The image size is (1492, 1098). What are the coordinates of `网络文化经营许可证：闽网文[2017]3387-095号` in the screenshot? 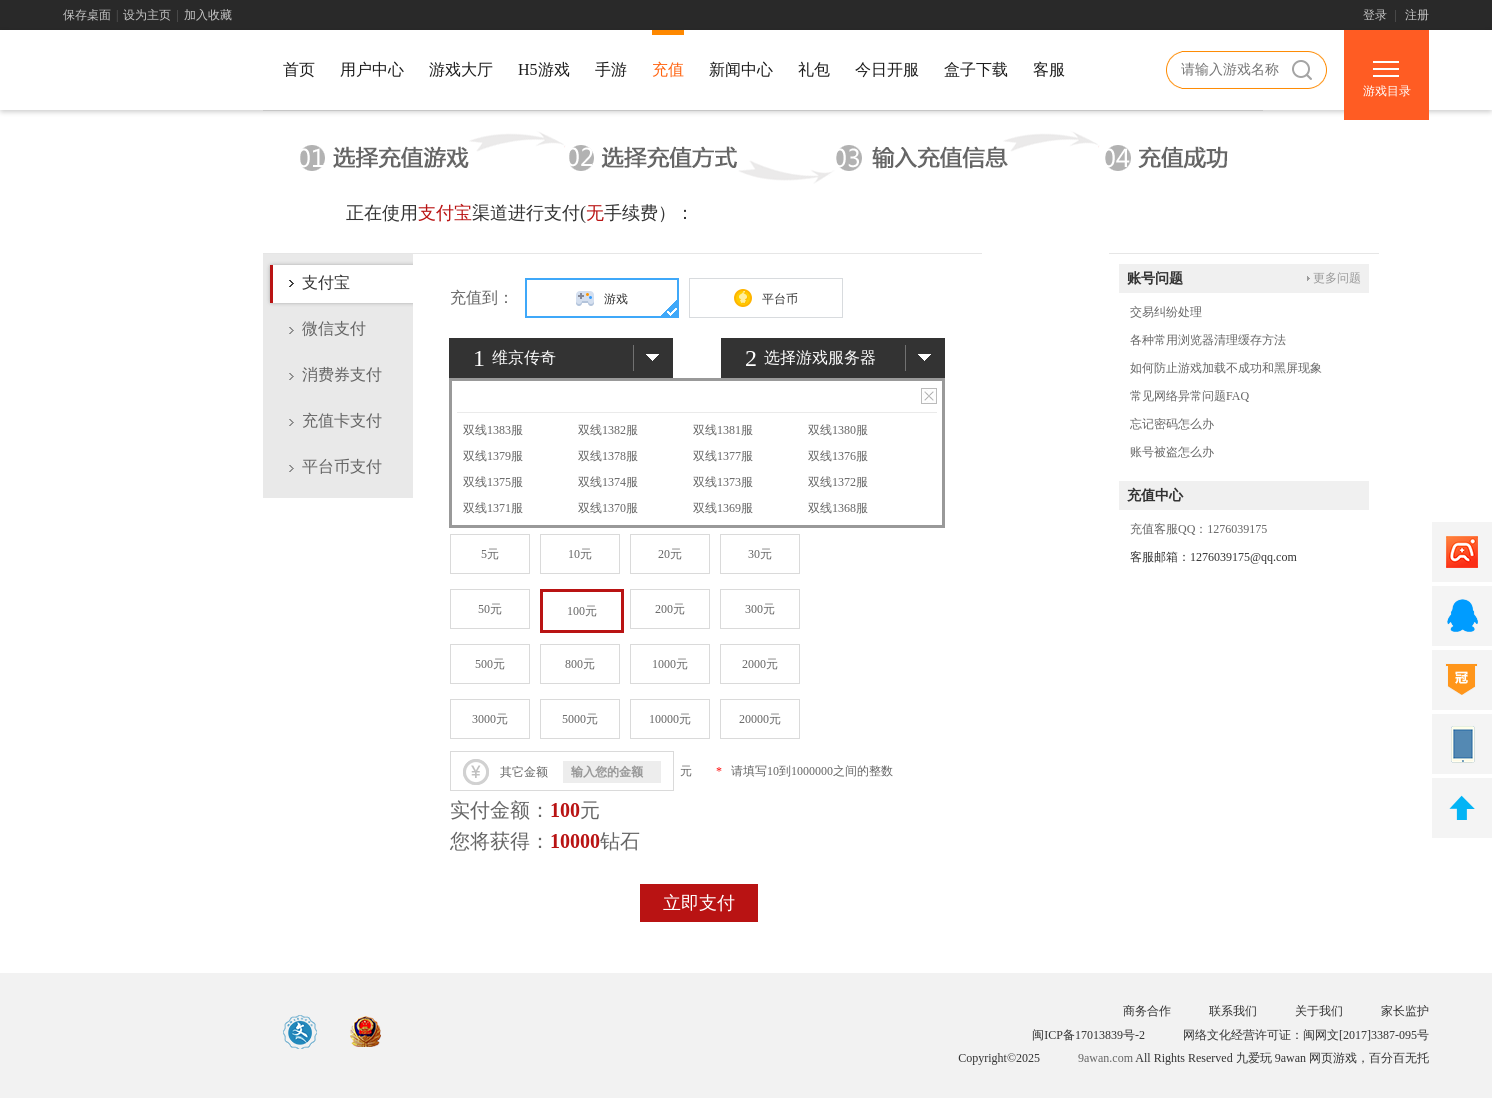 It's located at (1306, 1035).